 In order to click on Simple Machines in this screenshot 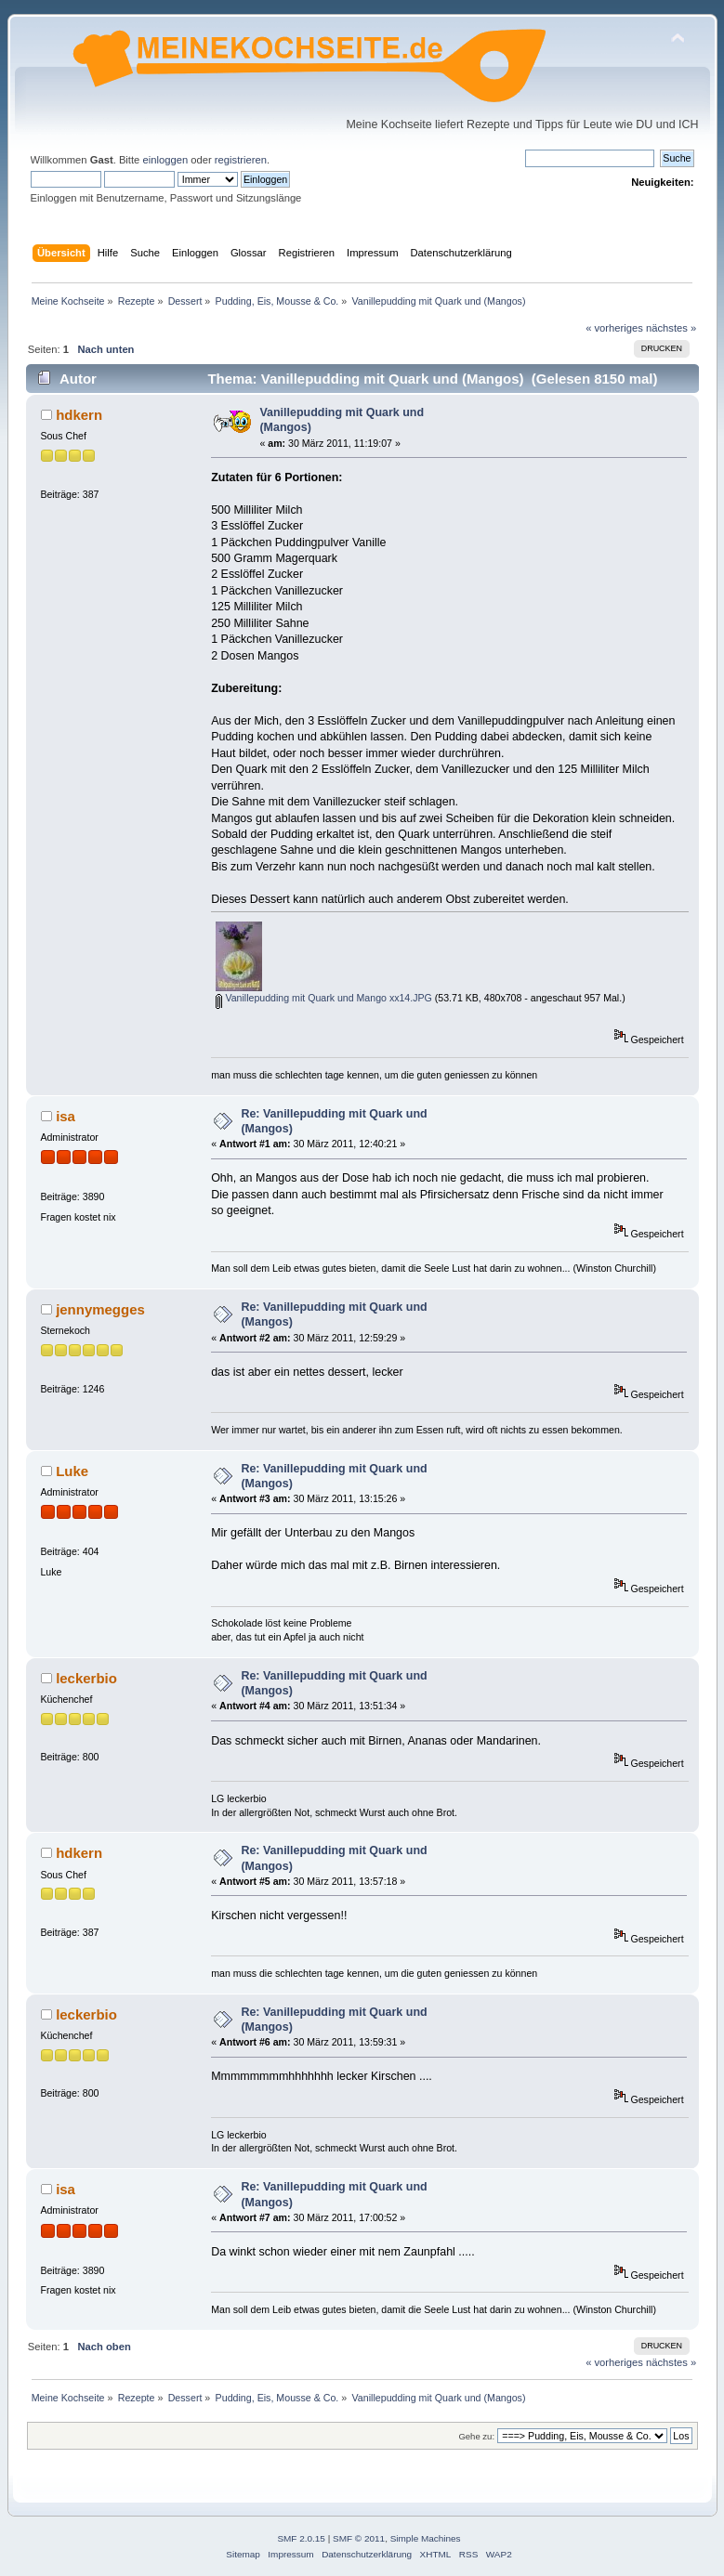, I will do `click(425, 2538)`.